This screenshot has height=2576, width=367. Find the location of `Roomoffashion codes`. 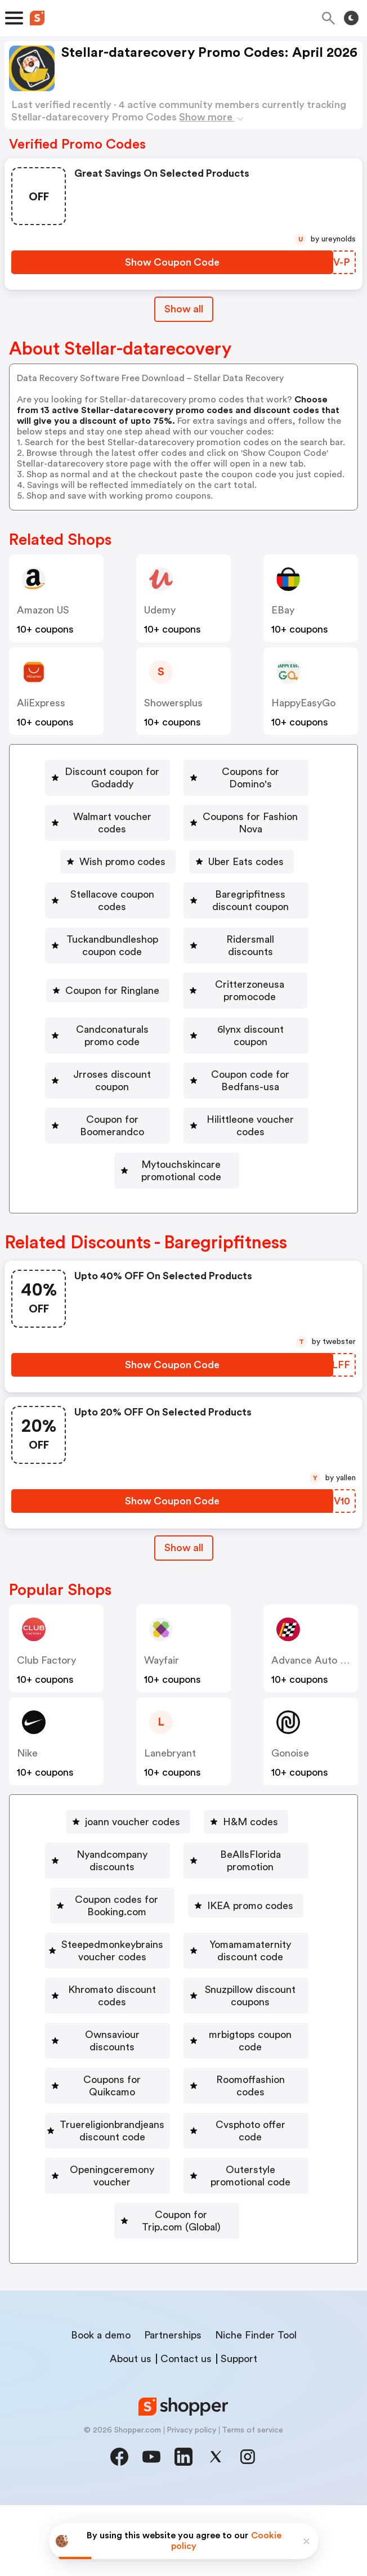

Roomoffashion codes is located at coordinates (256, 2167).